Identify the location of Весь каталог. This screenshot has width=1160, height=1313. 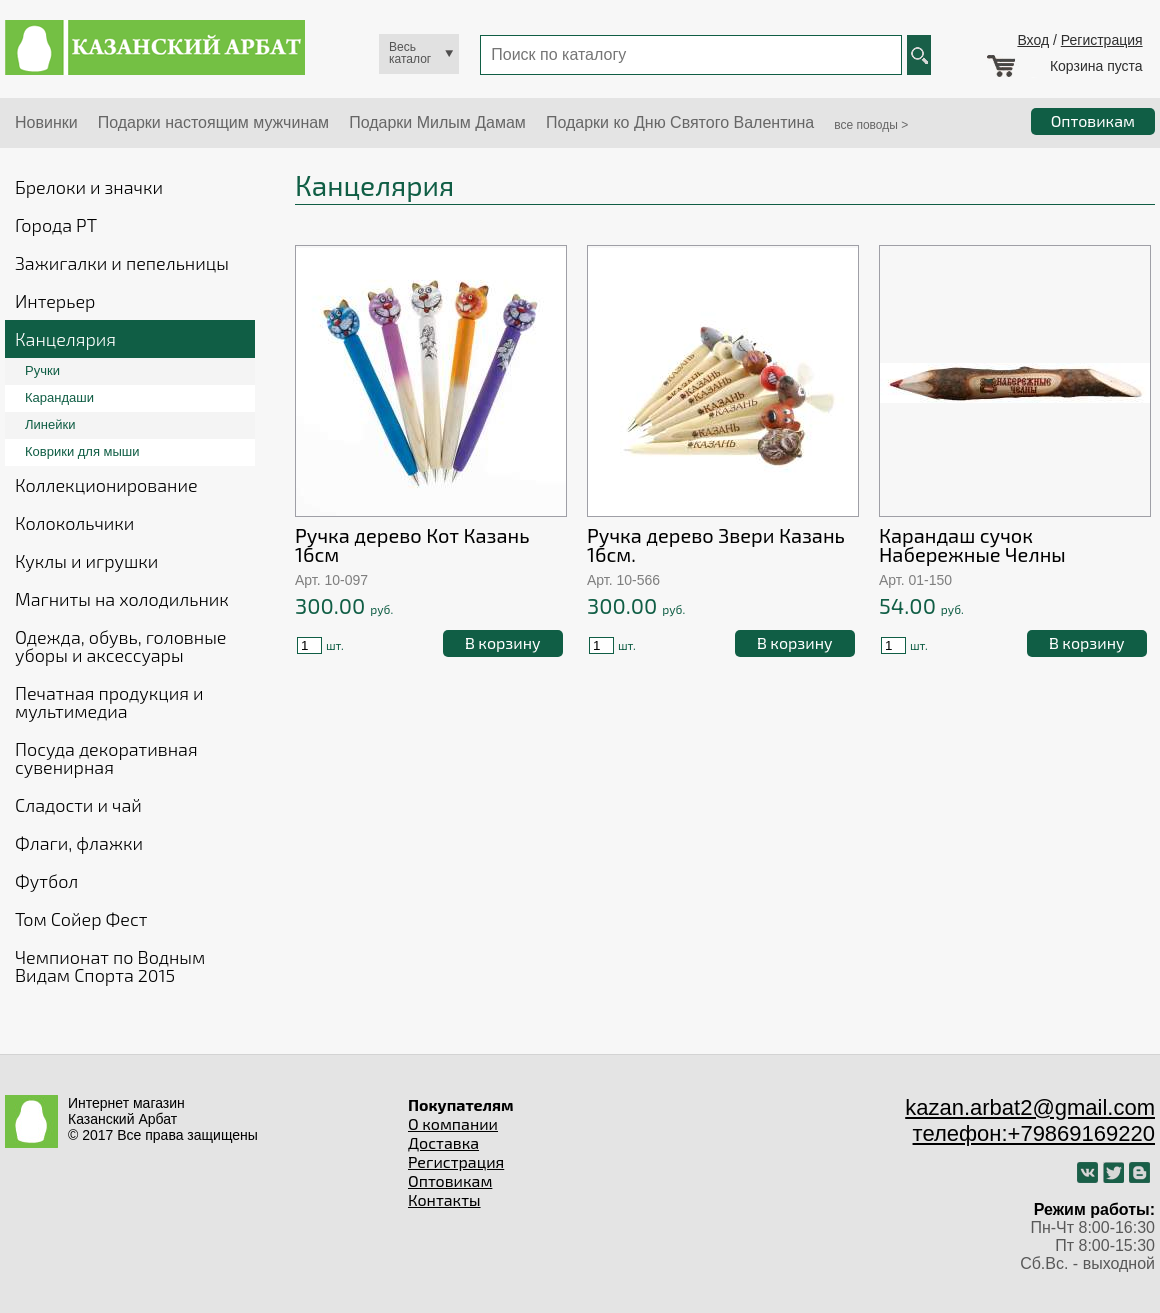
(410, 53).